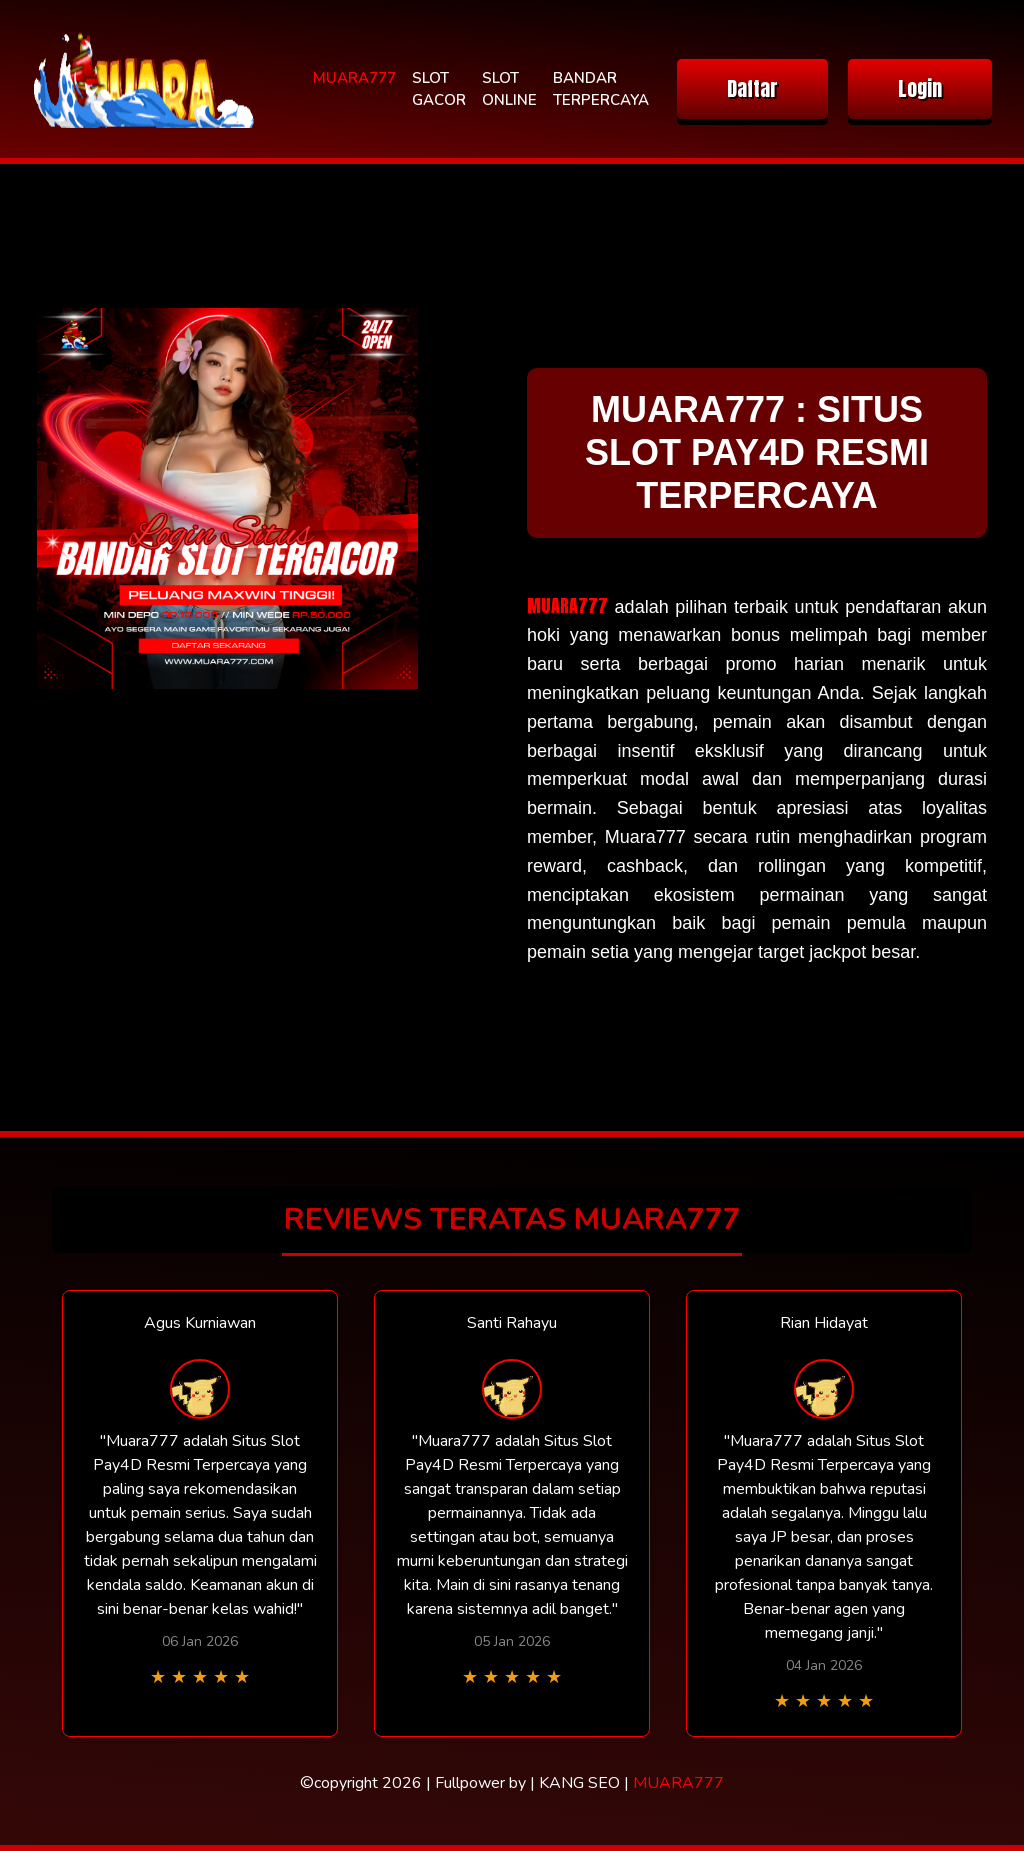  What do you see at coordinates (354, 78) in the screenshot?
I see `MUARA777` at bounding box center [354, 78].